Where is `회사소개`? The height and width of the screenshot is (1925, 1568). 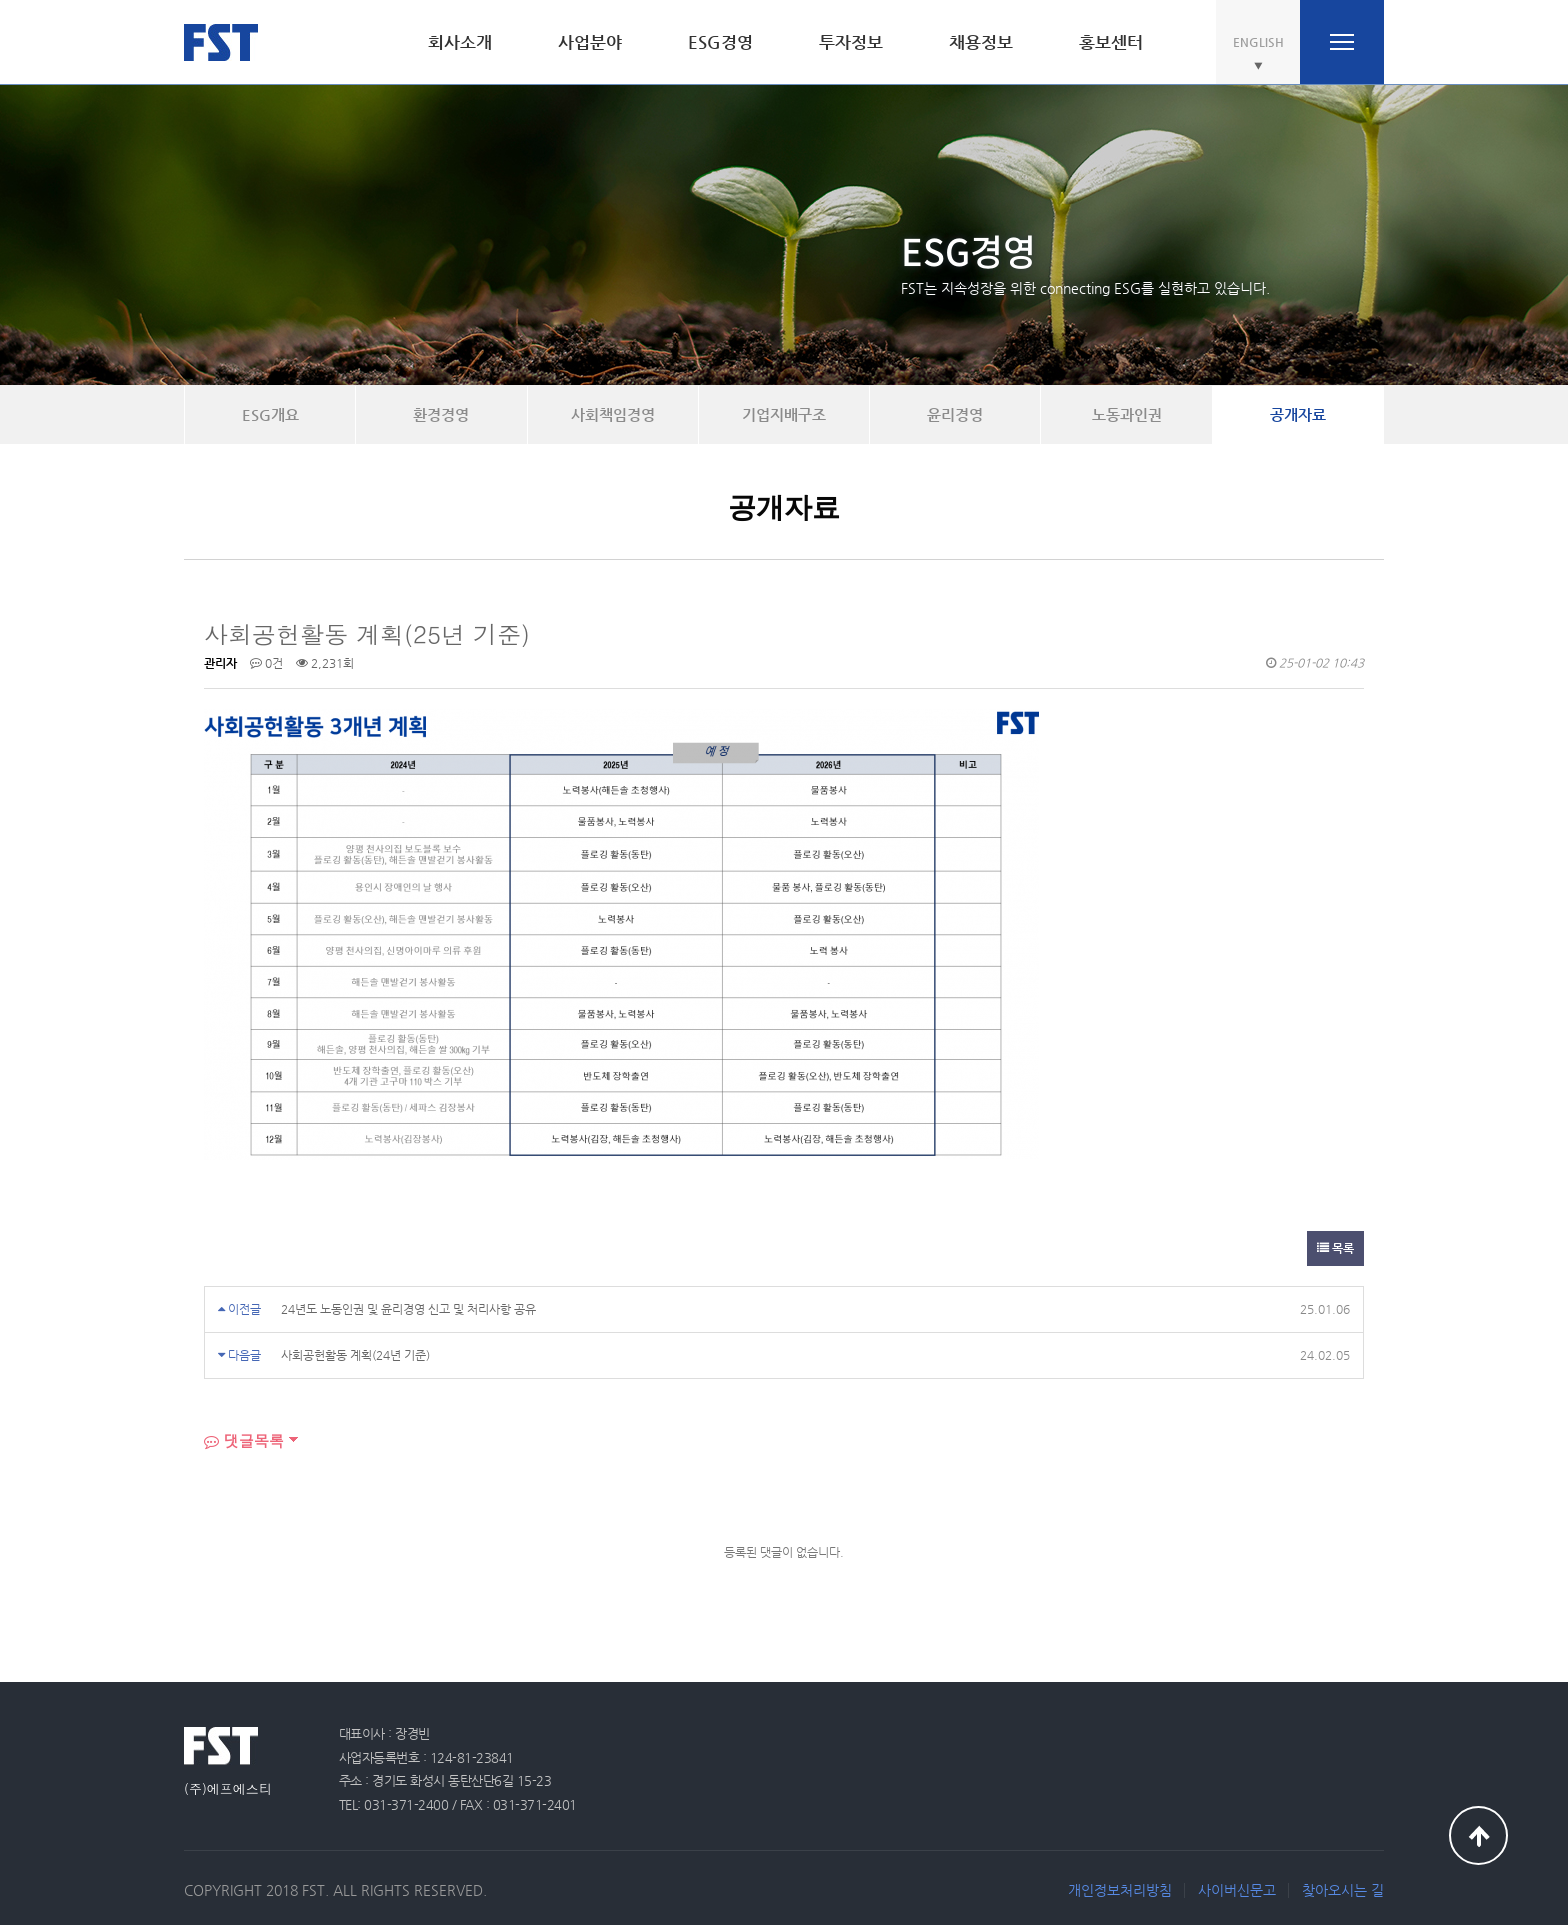
회사소개 is located at coordinates (460, 42).